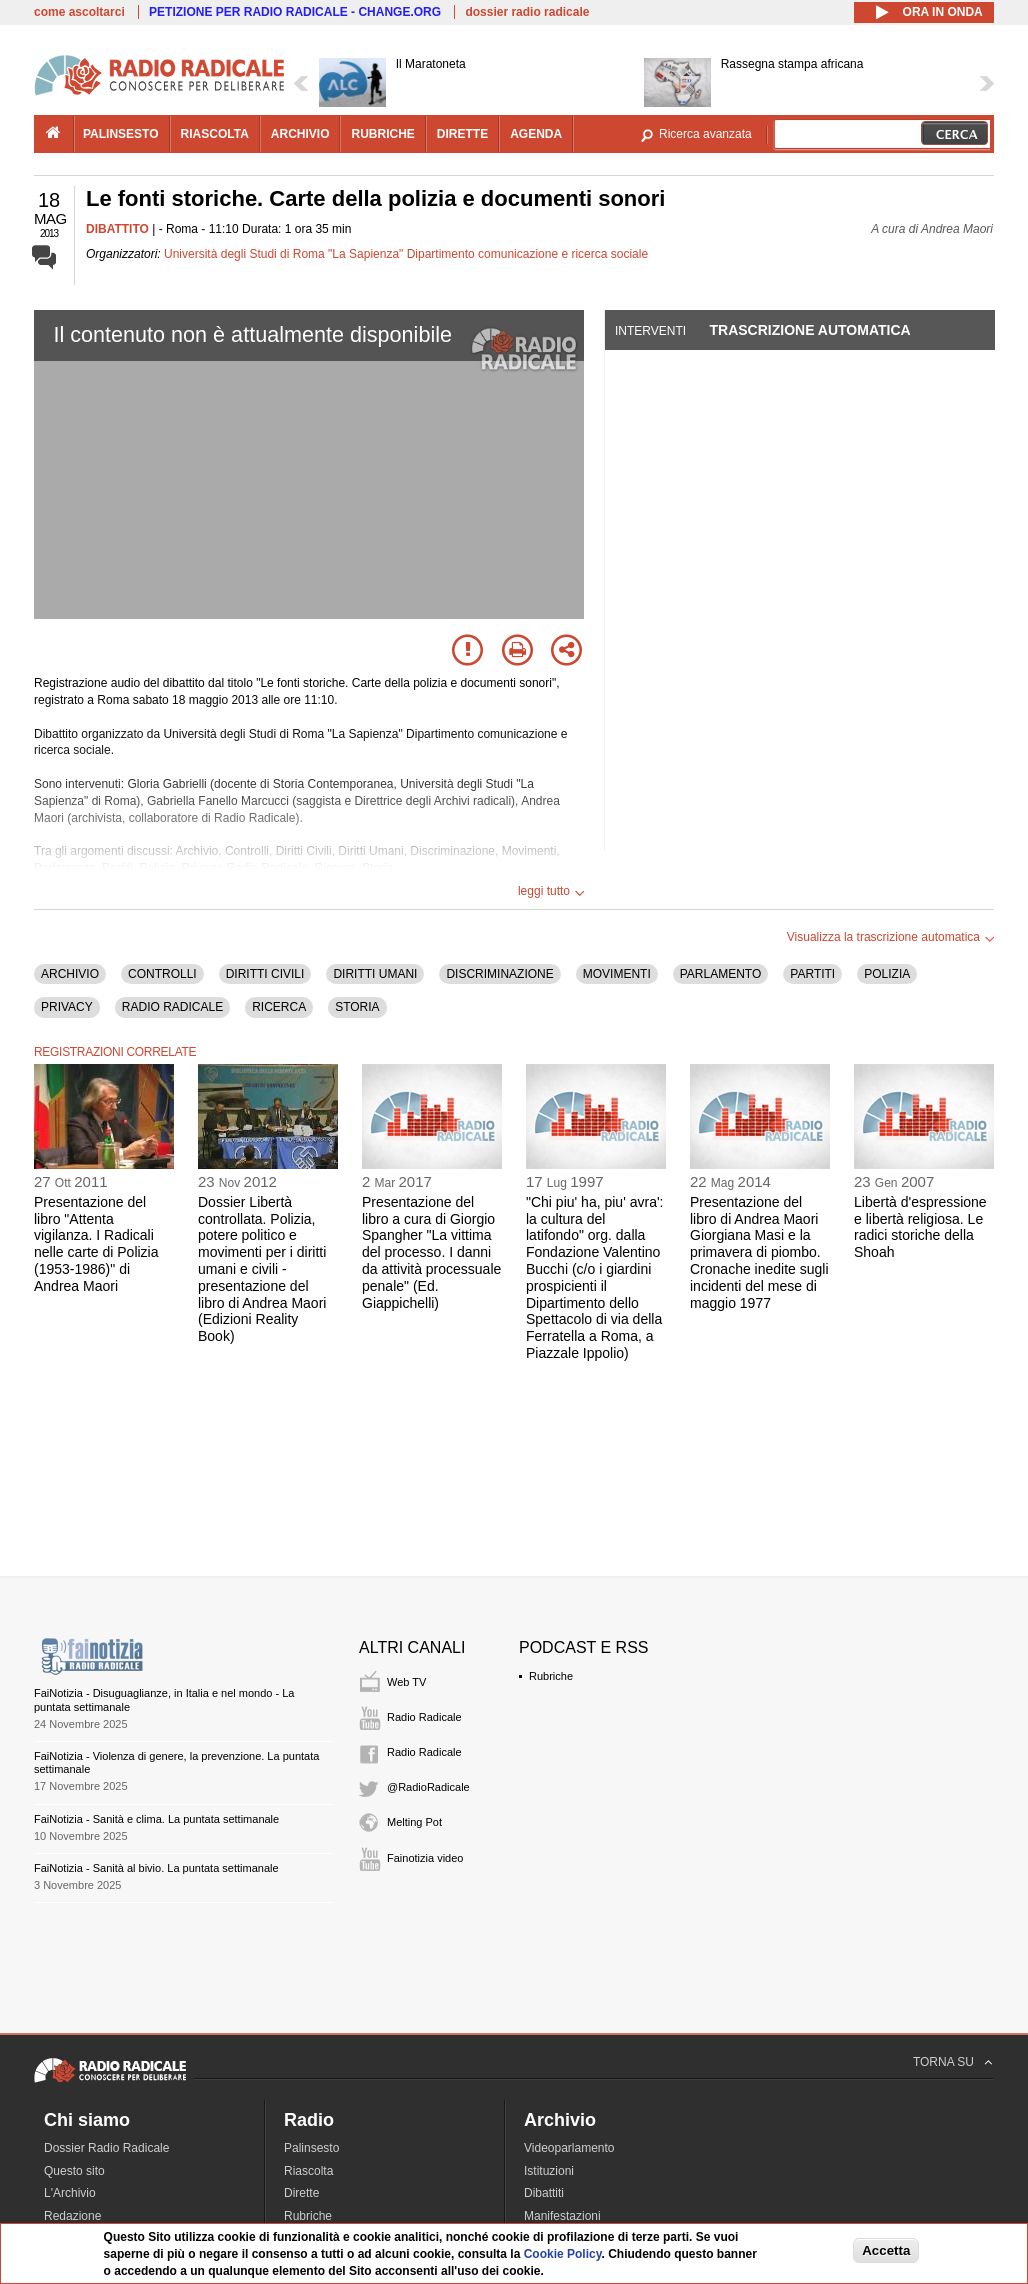 The image size is (1028, 2284). Describe the element at coordinates (462, 134) in the screenshot. I see `dirette` at that location.